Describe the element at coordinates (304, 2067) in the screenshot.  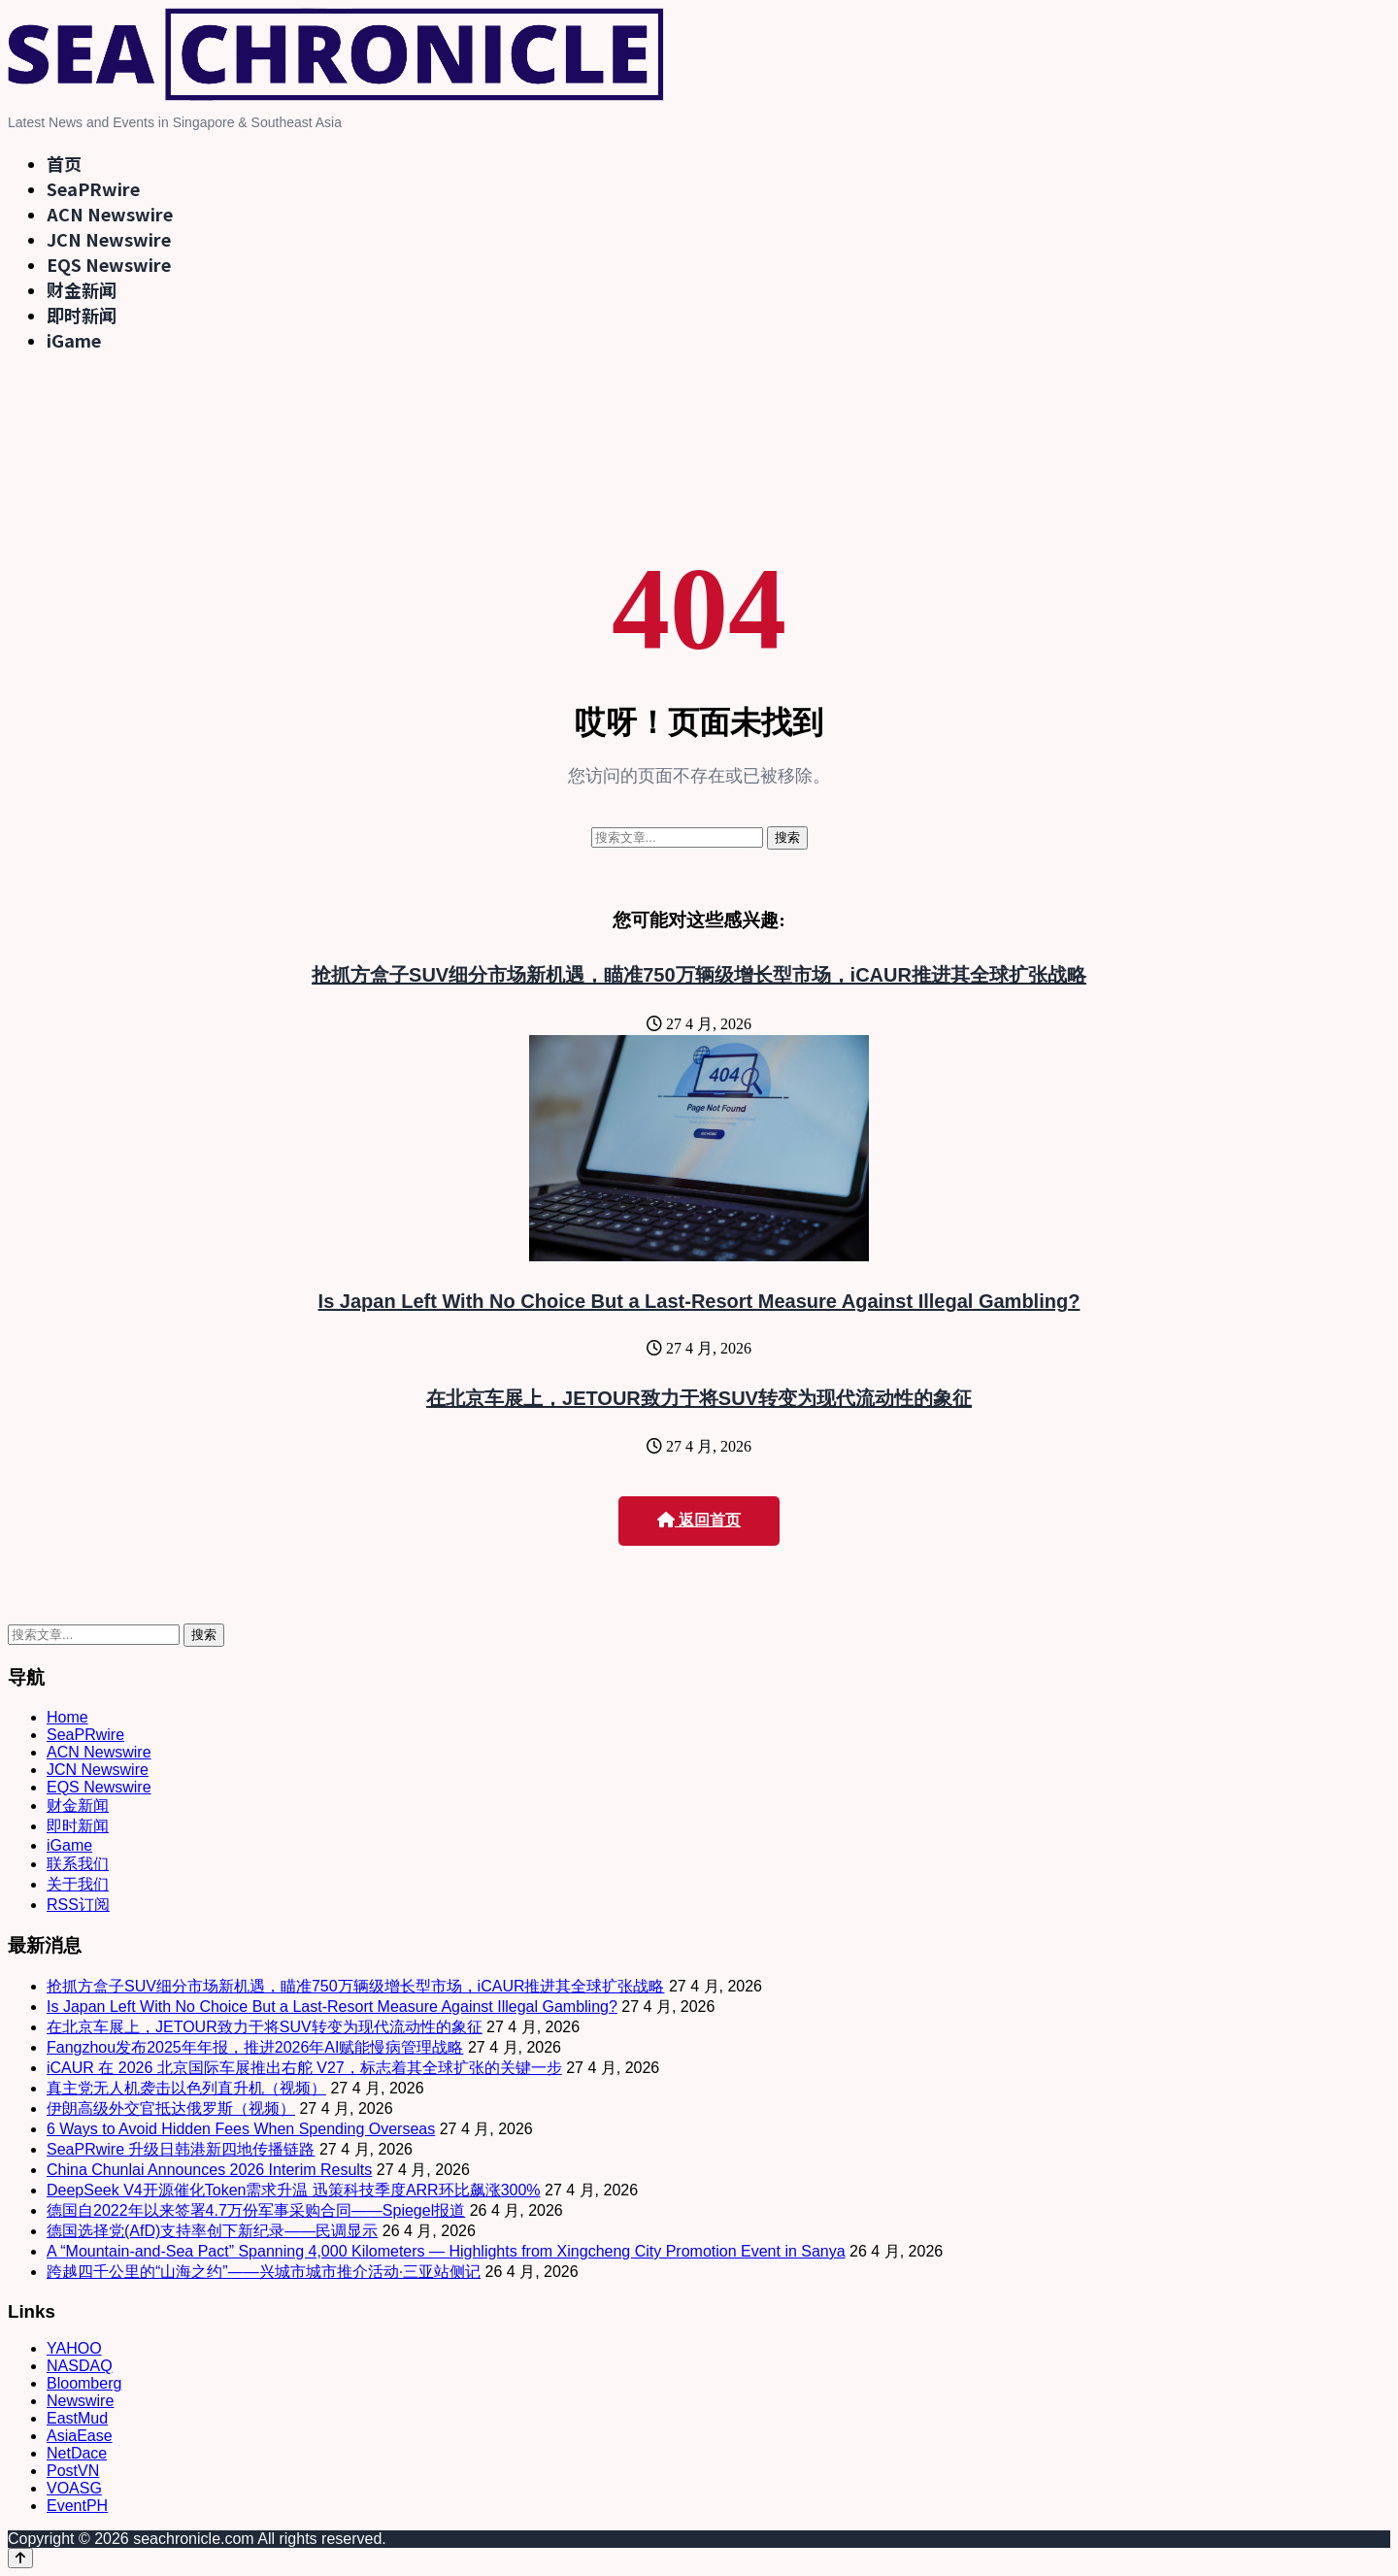
I see `iCAUR 在 2026 北京国际车展推出右舵 V27，标志着其全球扩张的关键一步` at that location.